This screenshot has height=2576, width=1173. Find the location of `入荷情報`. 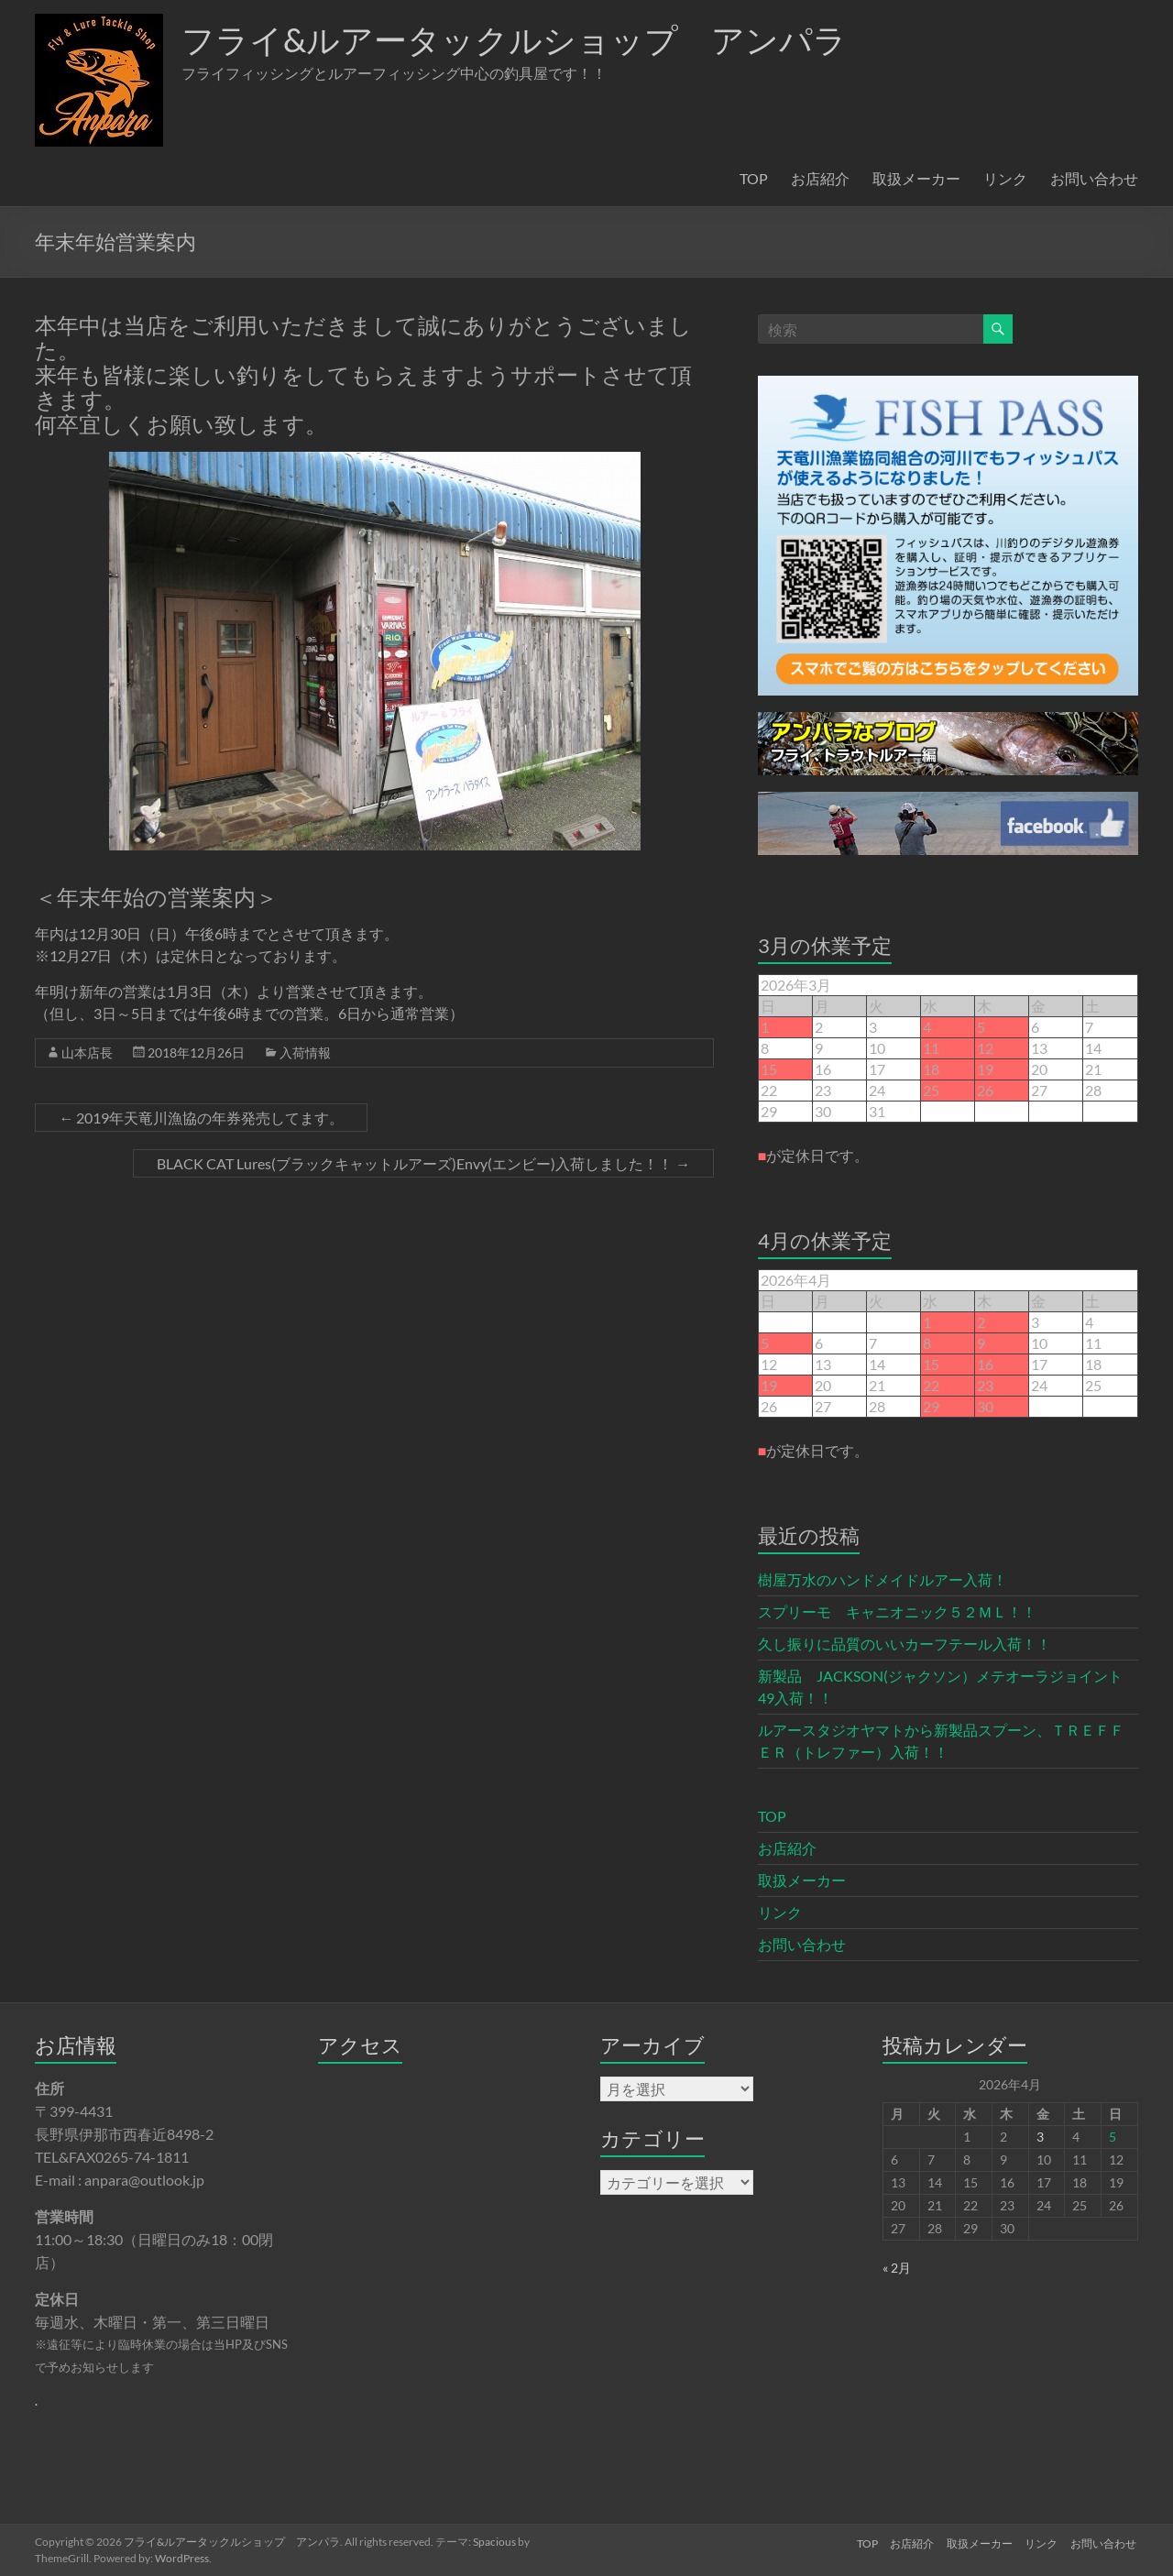

入荷情報 is located at coordinates (305, 1052).